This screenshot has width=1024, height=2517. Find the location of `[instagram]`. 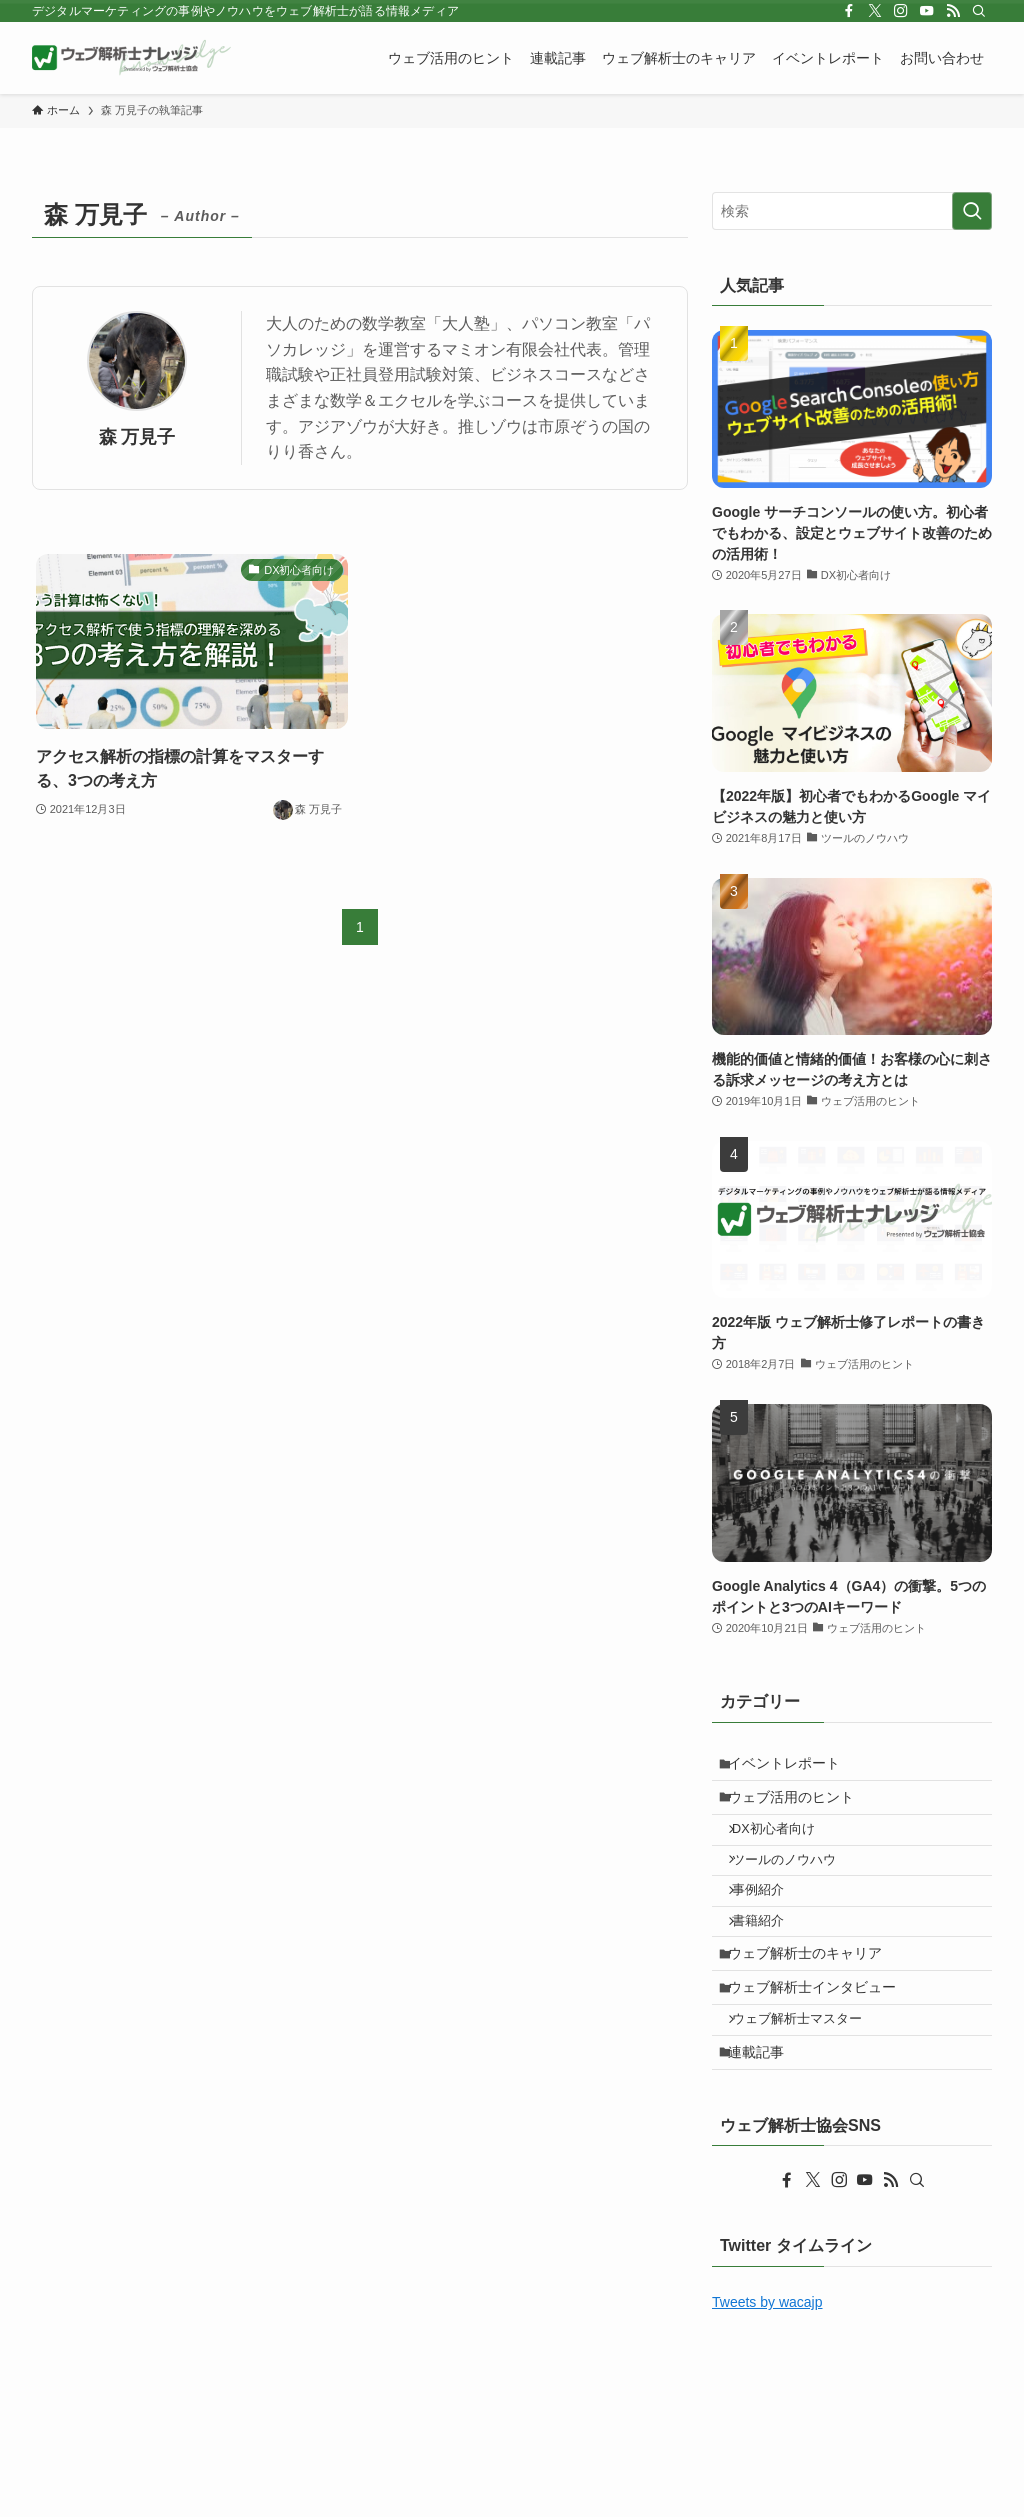

[instagram] is located at coordinates (901, 11).